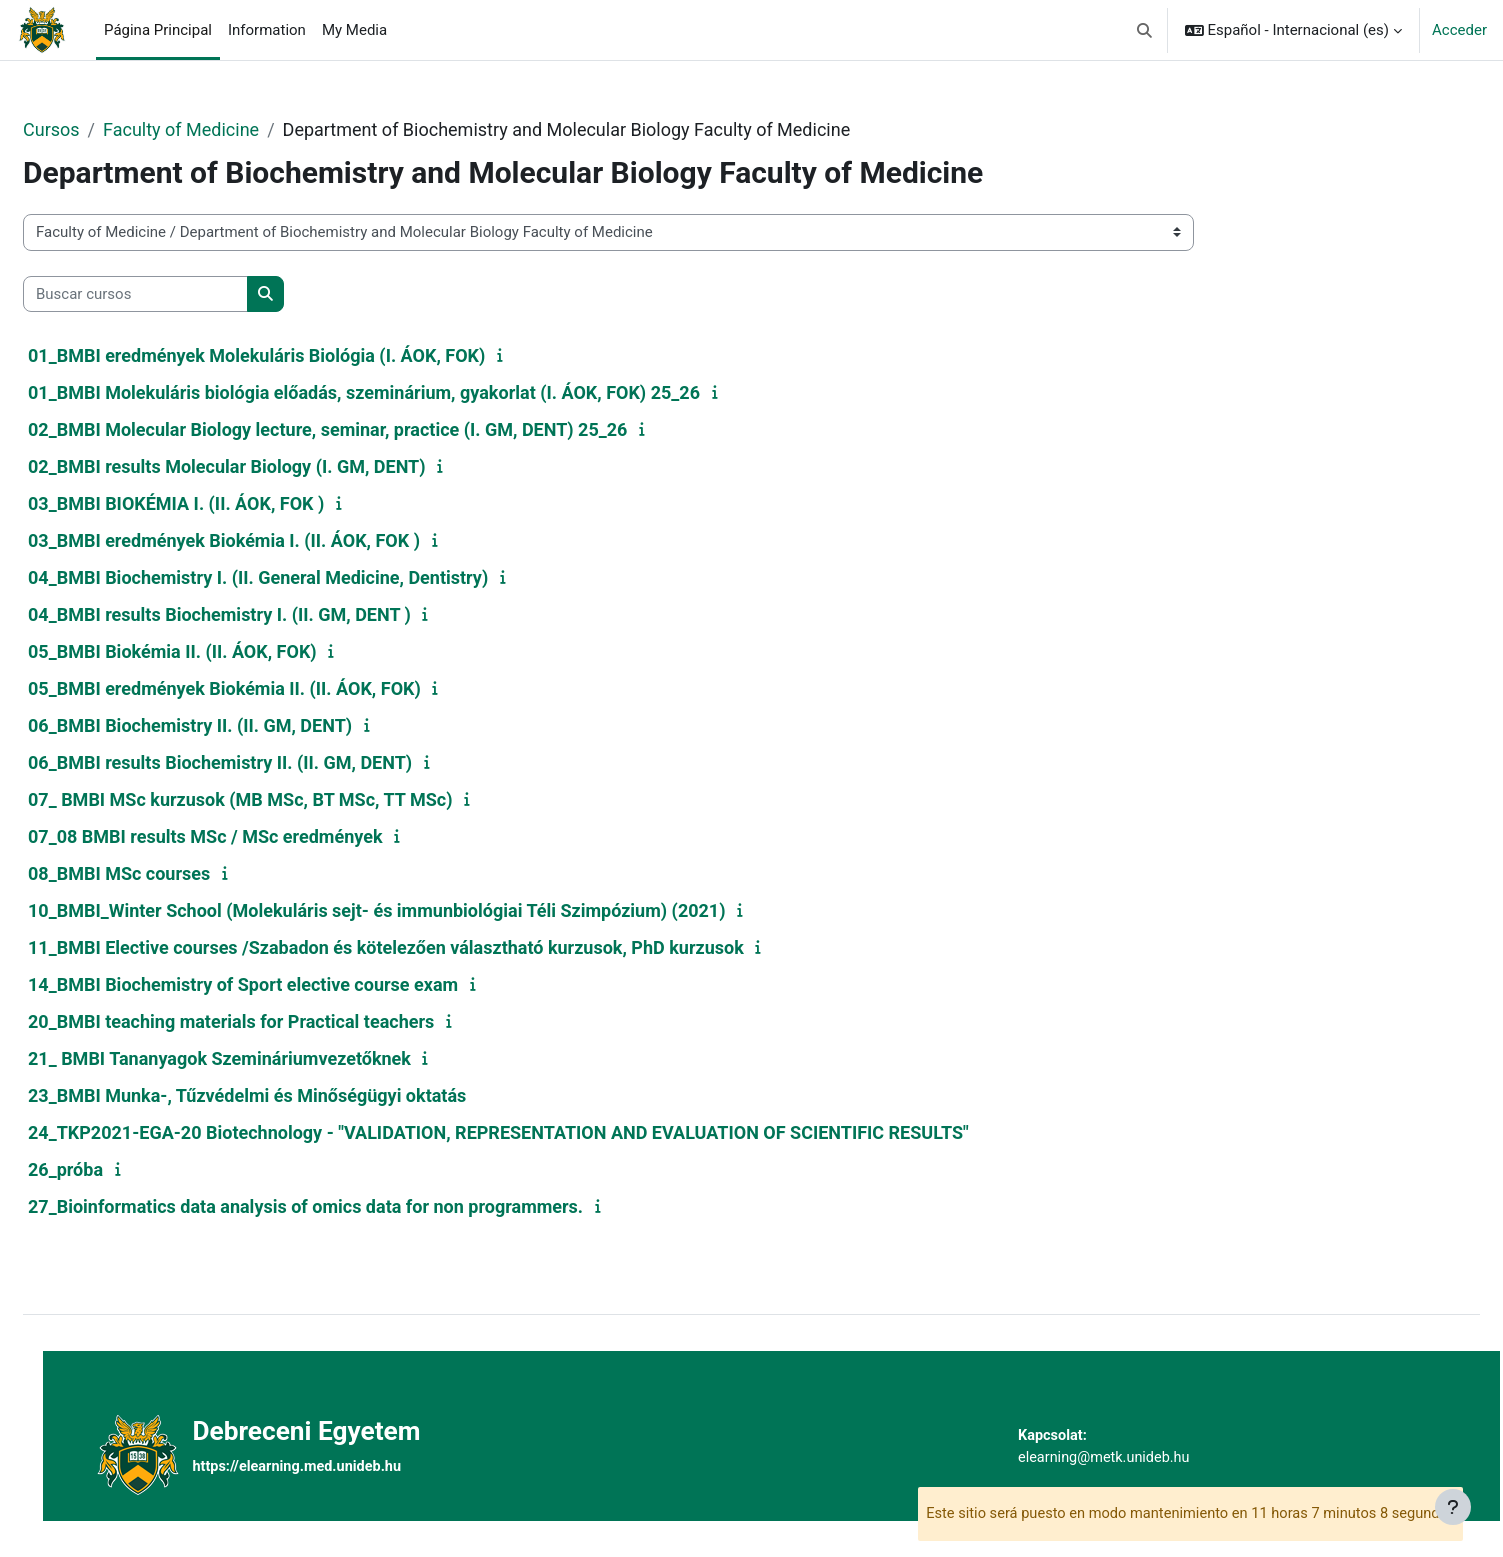 Image resolution: width=1503 pixels, height=1557 pixels. What do you see at coordinates (434, 947) in the screenshot?
I see `11_BMBI Elective courses /Szabadon és kötelezően választható kurzusok, PhD kurzusok` at bounding box center [434, 947].